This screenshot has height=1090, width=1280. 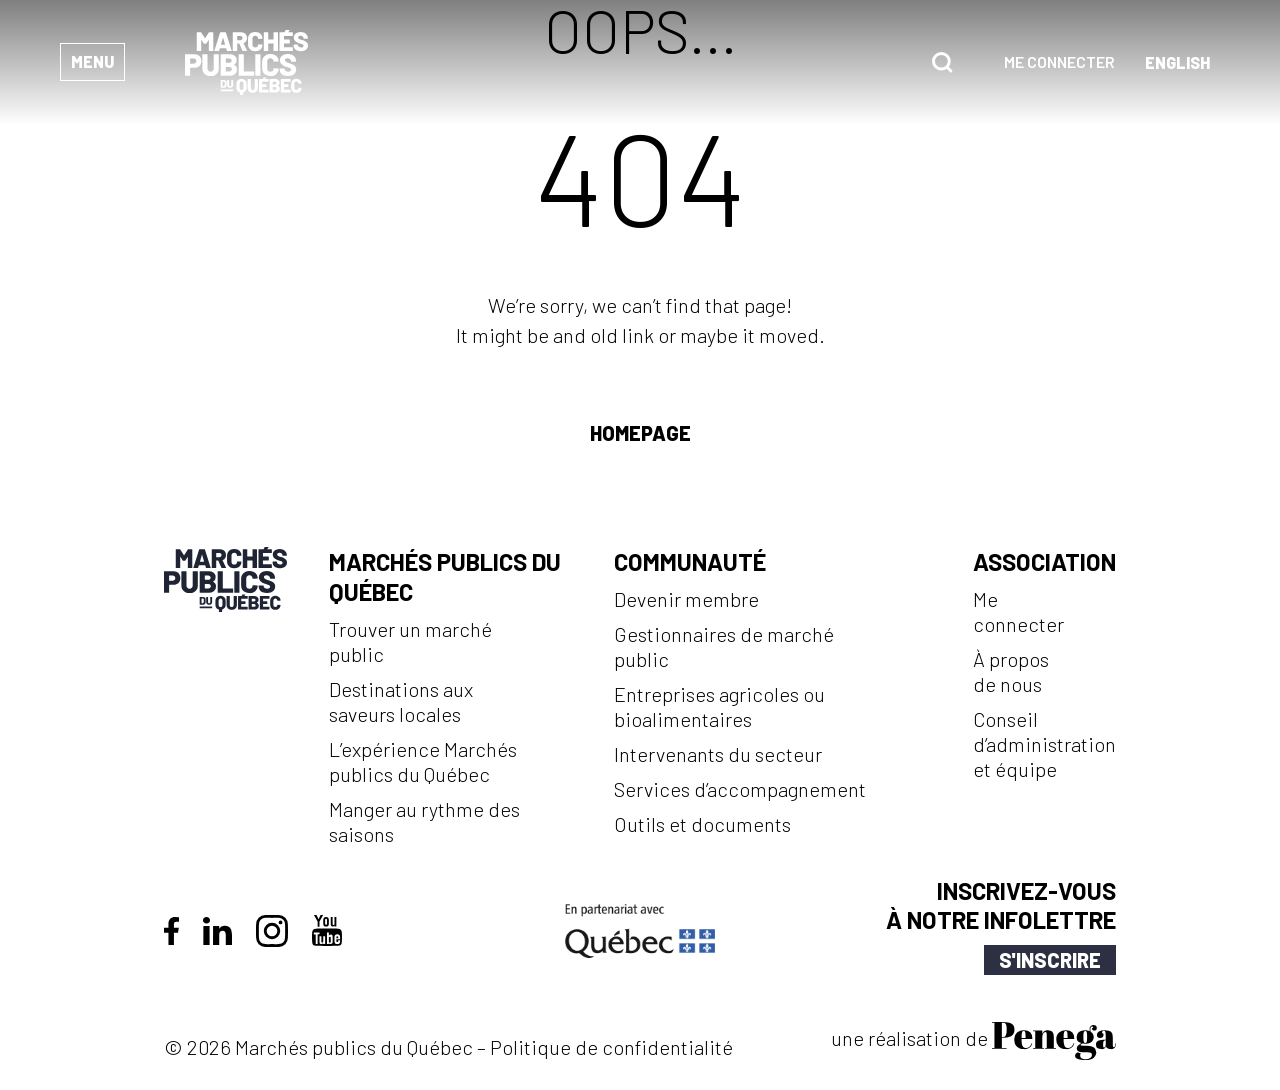 I want to click on Devenir membre, so click(x=686, y=599).